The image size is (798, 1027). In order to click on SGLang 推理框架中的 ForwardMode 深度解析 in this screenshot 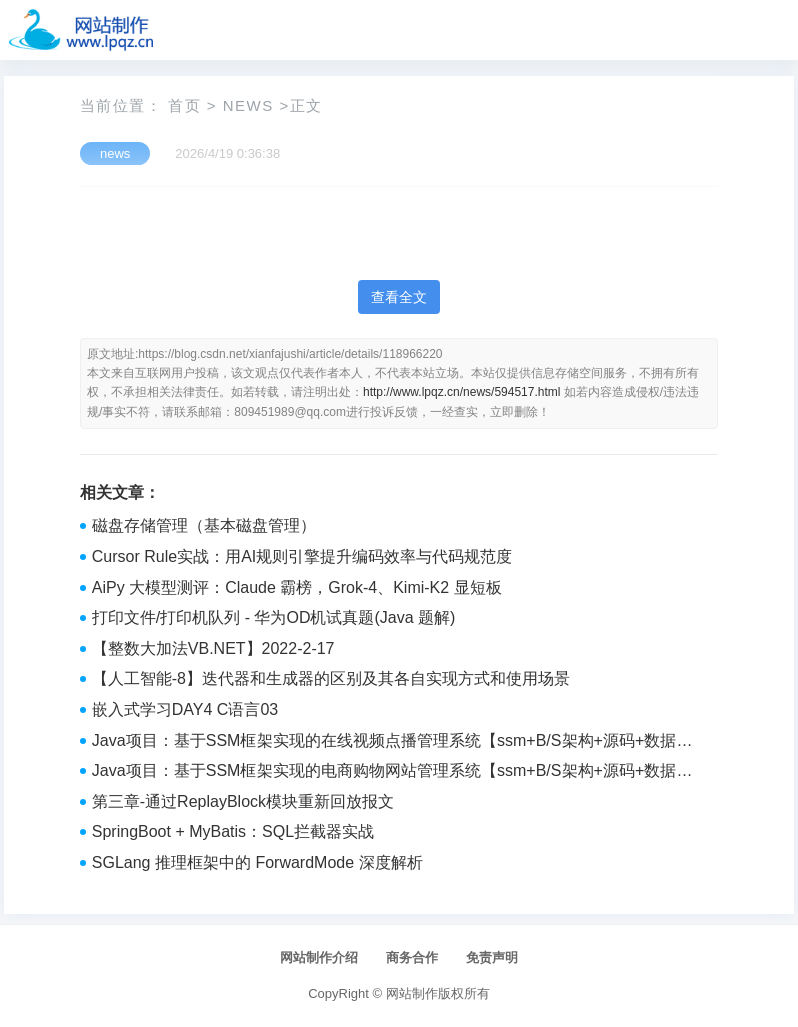, I will do `click(257, 862)`.